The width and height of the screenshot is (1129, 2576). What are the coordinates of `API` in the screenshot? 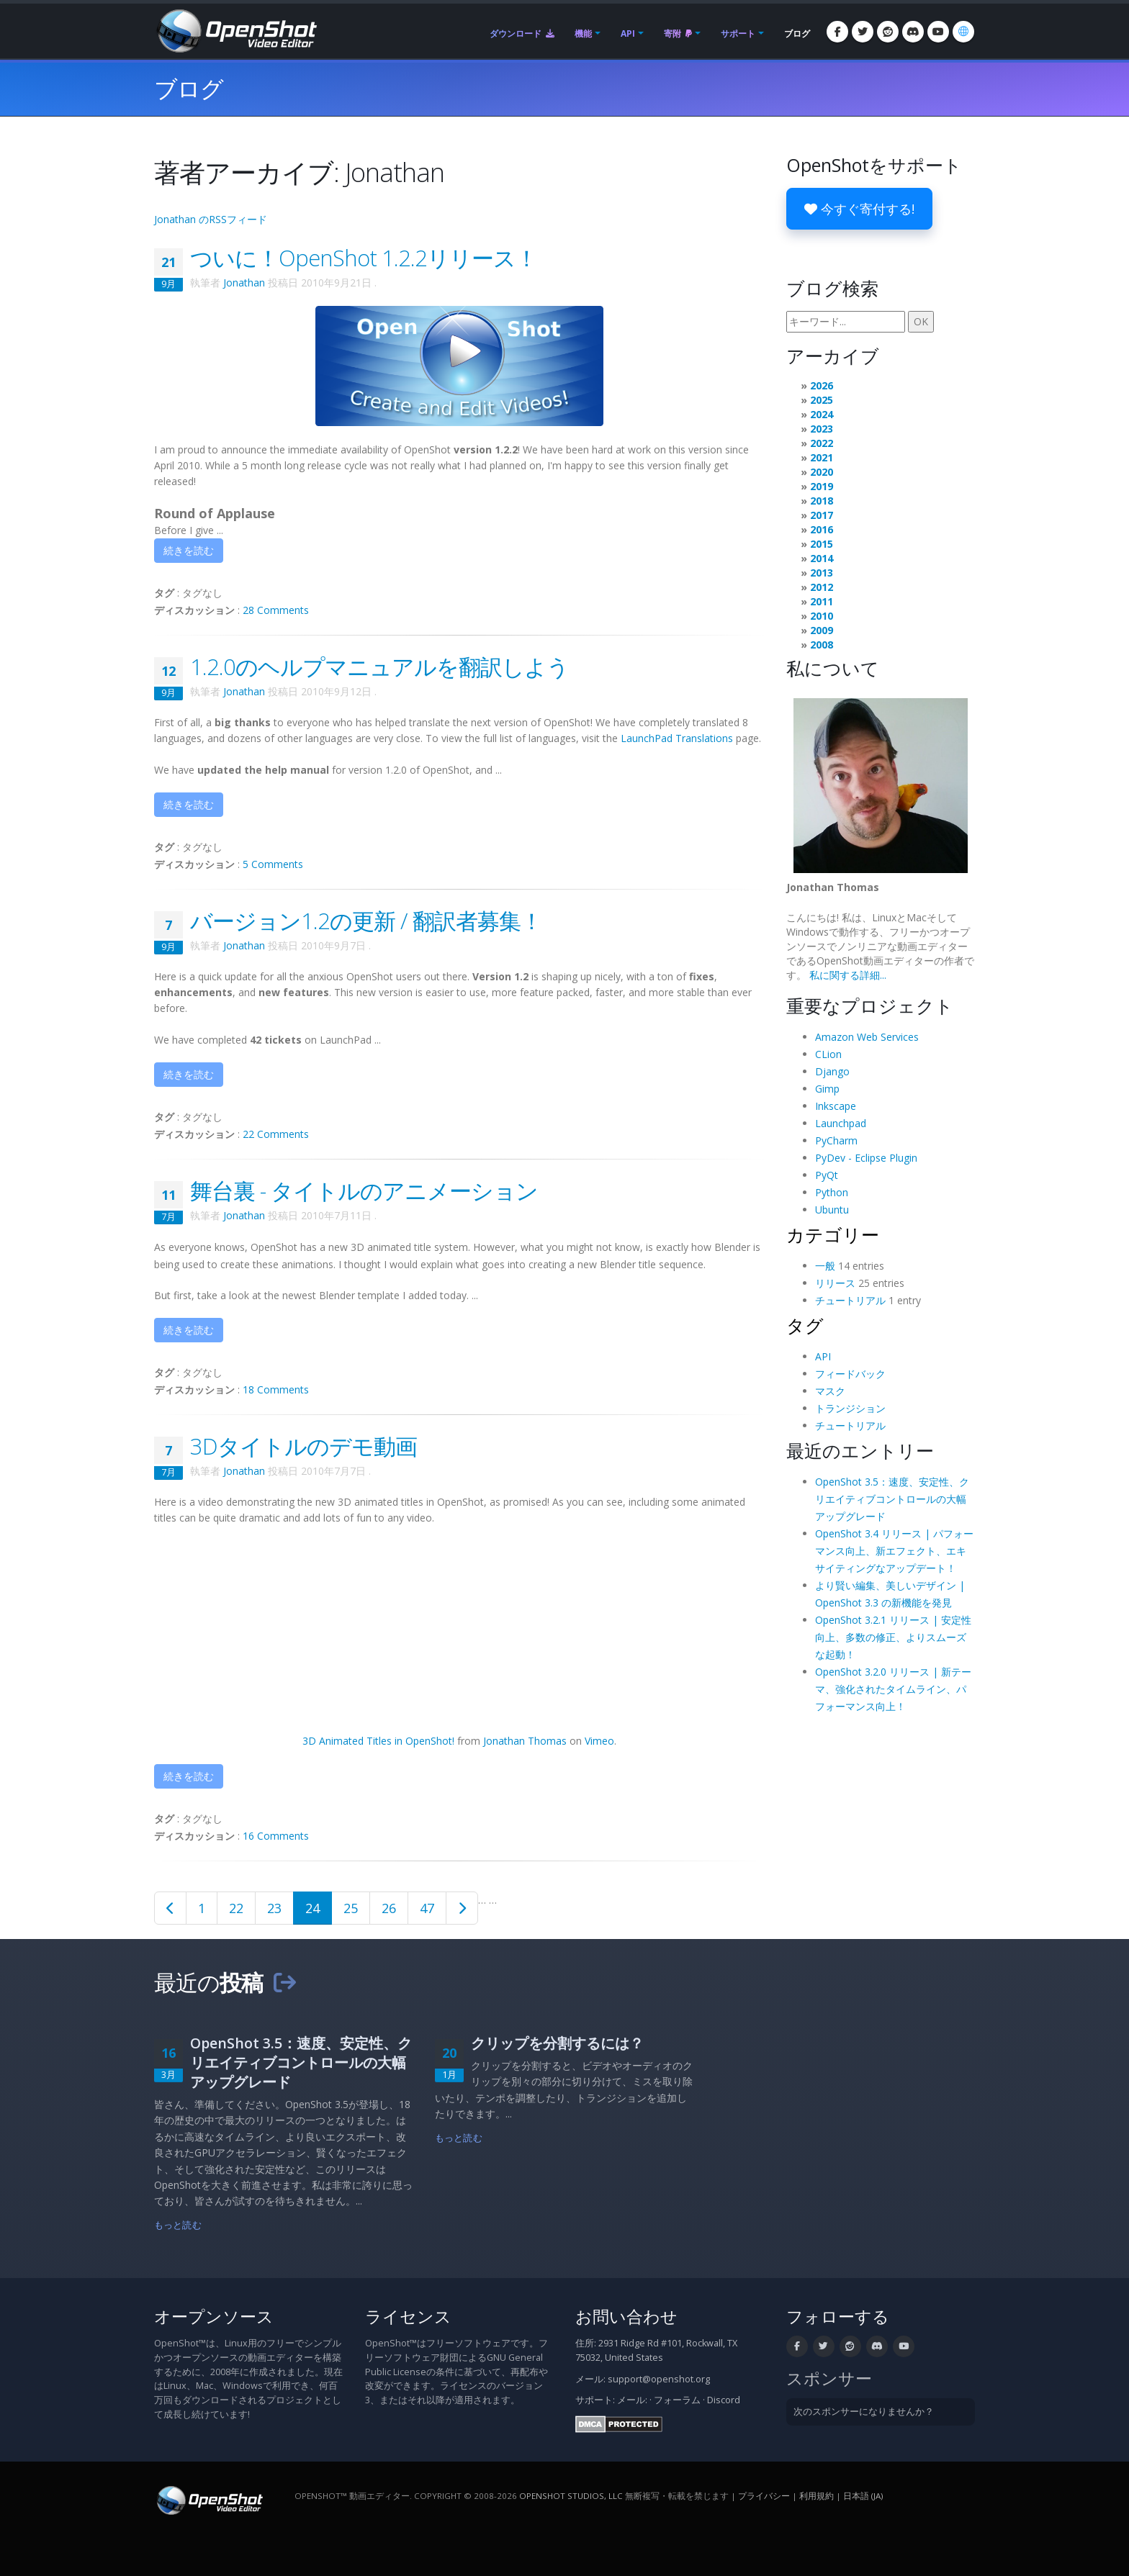 It's located at (628, 33).